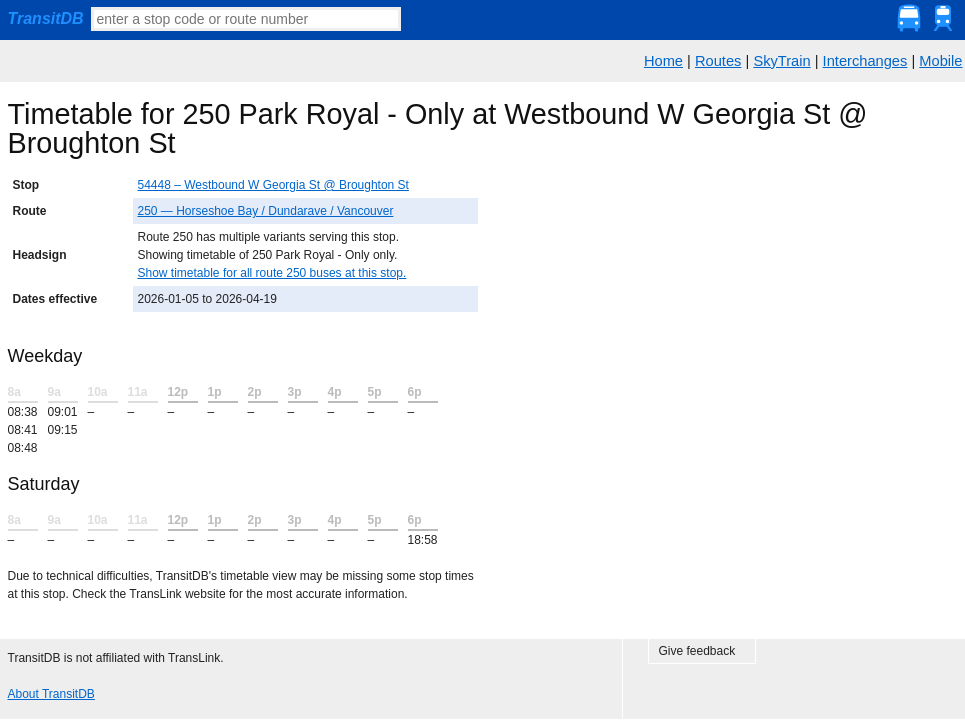  Describe the element at coordinates (51, 694) in the screenshot. I see `About TransitDB` at that location.